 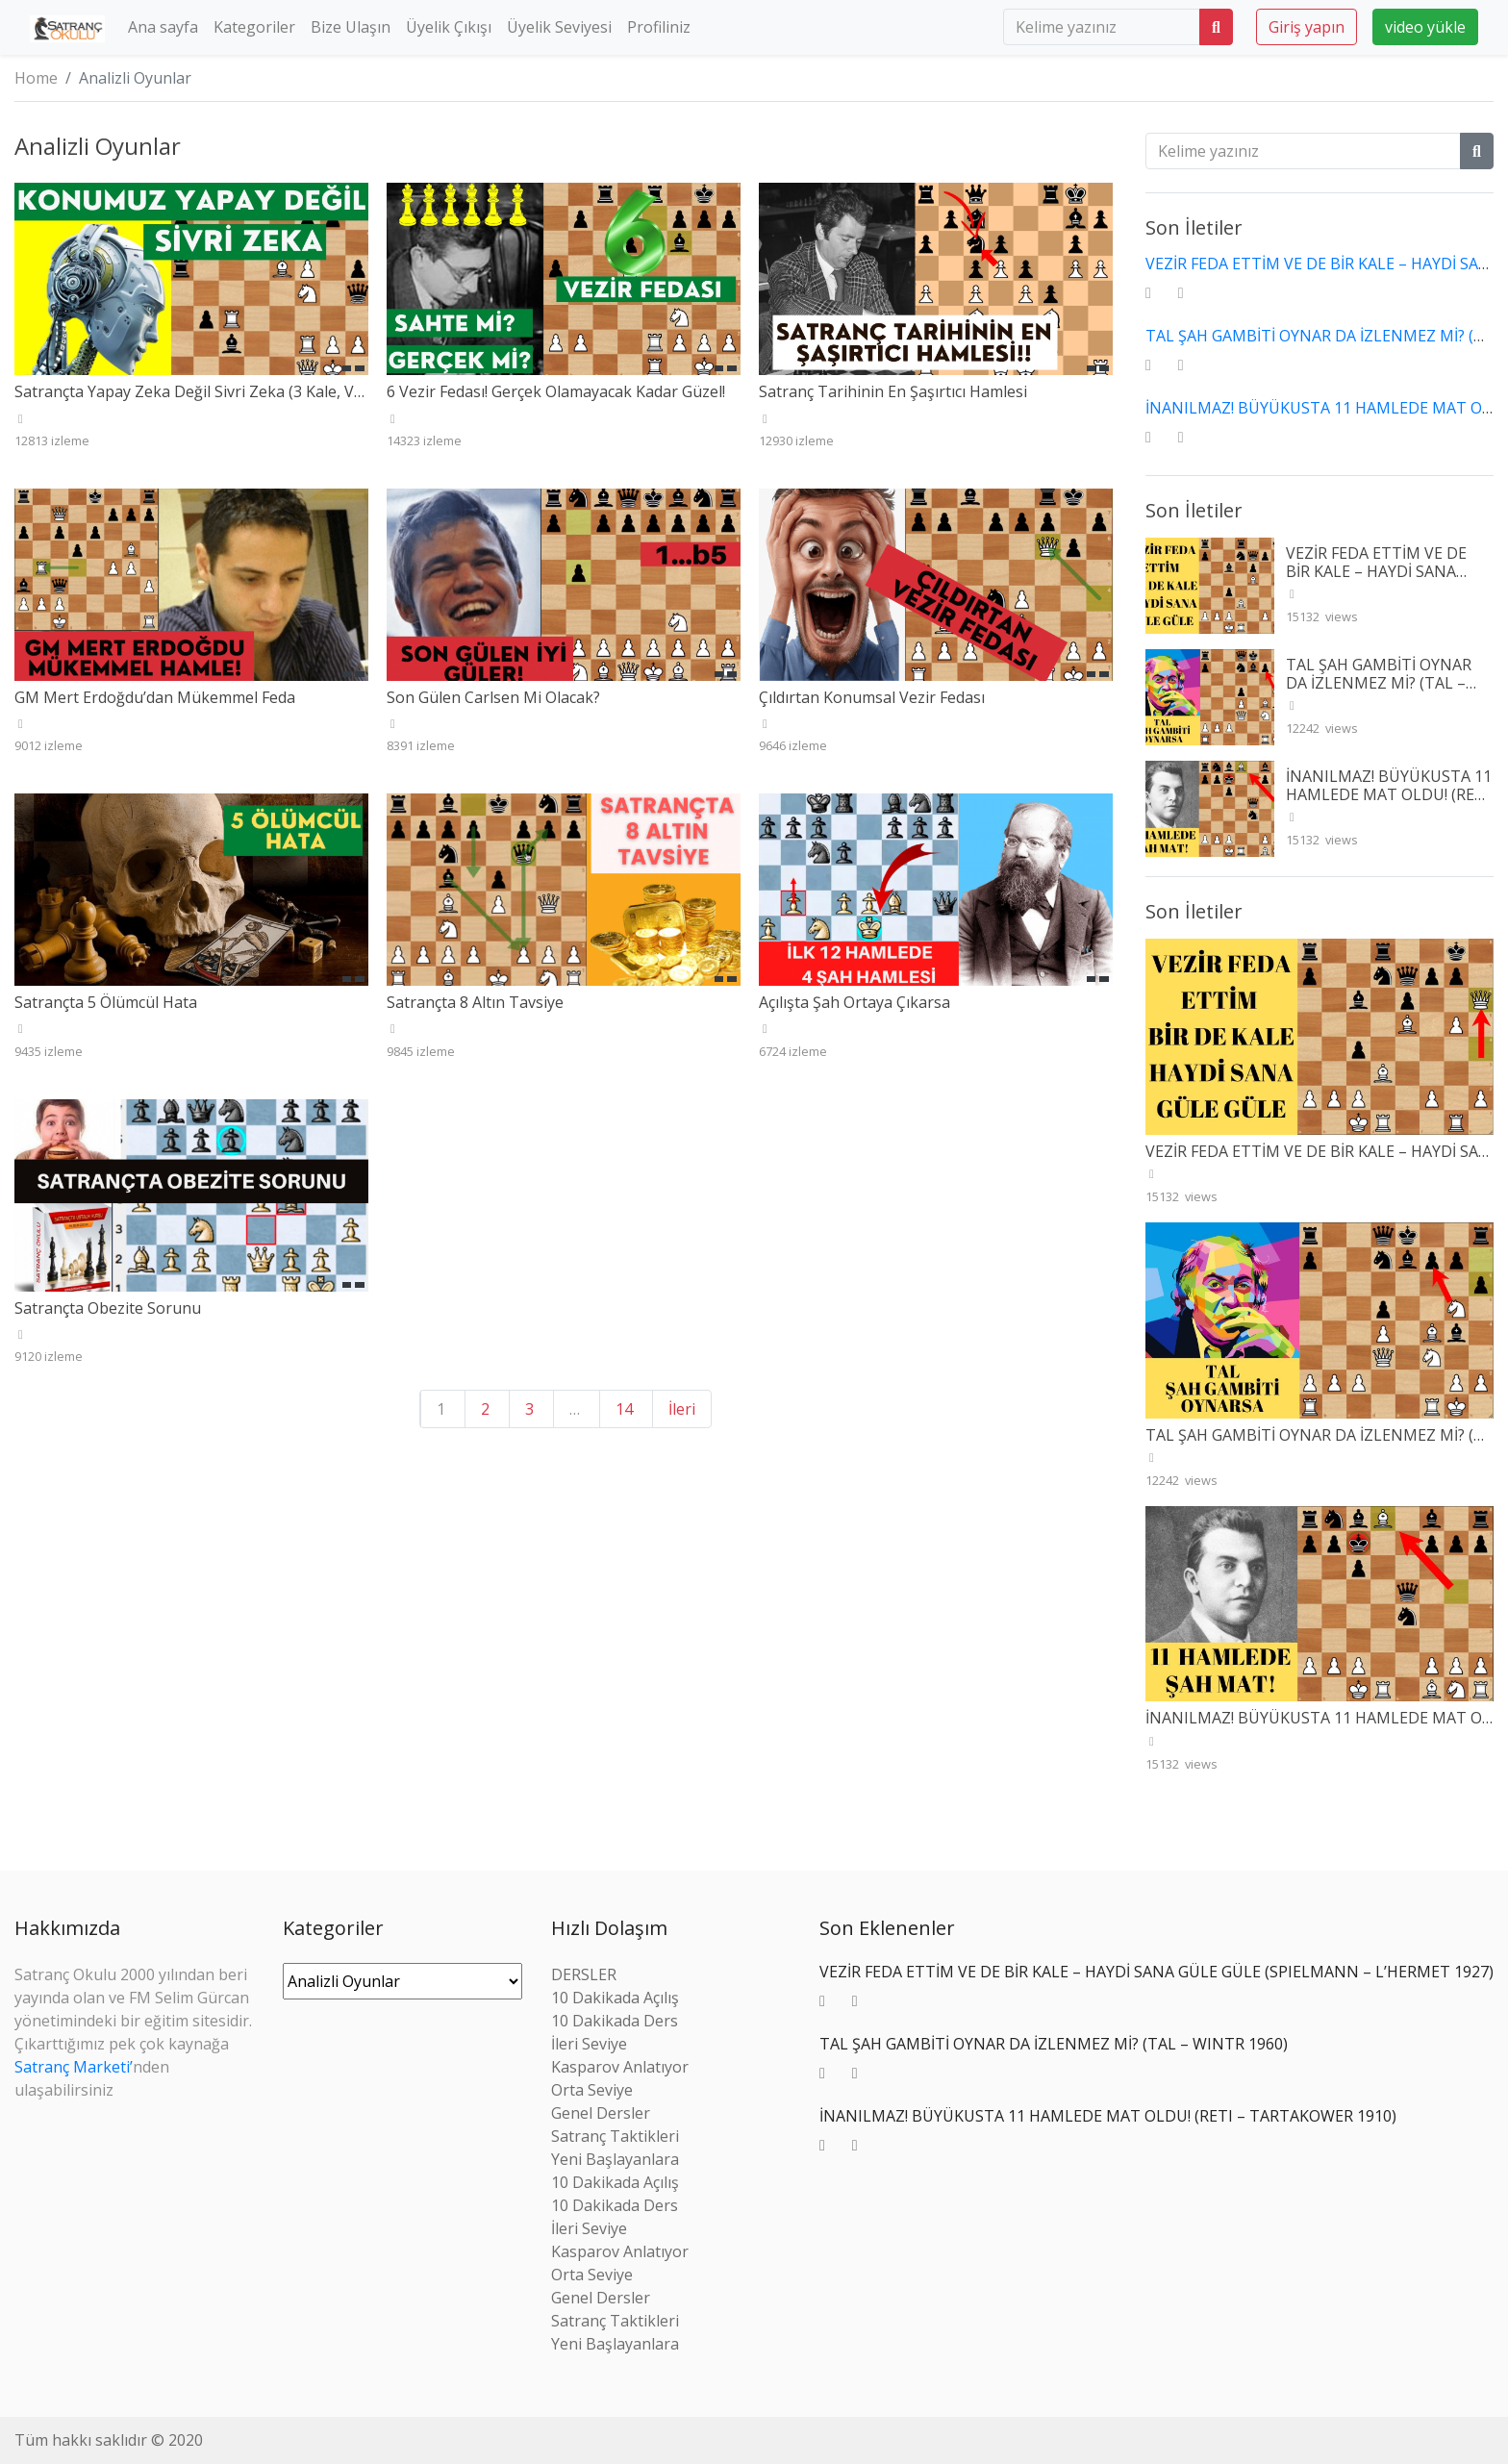 I want to click on Yeni Başlayanlara, so click(x=615, y=2159).